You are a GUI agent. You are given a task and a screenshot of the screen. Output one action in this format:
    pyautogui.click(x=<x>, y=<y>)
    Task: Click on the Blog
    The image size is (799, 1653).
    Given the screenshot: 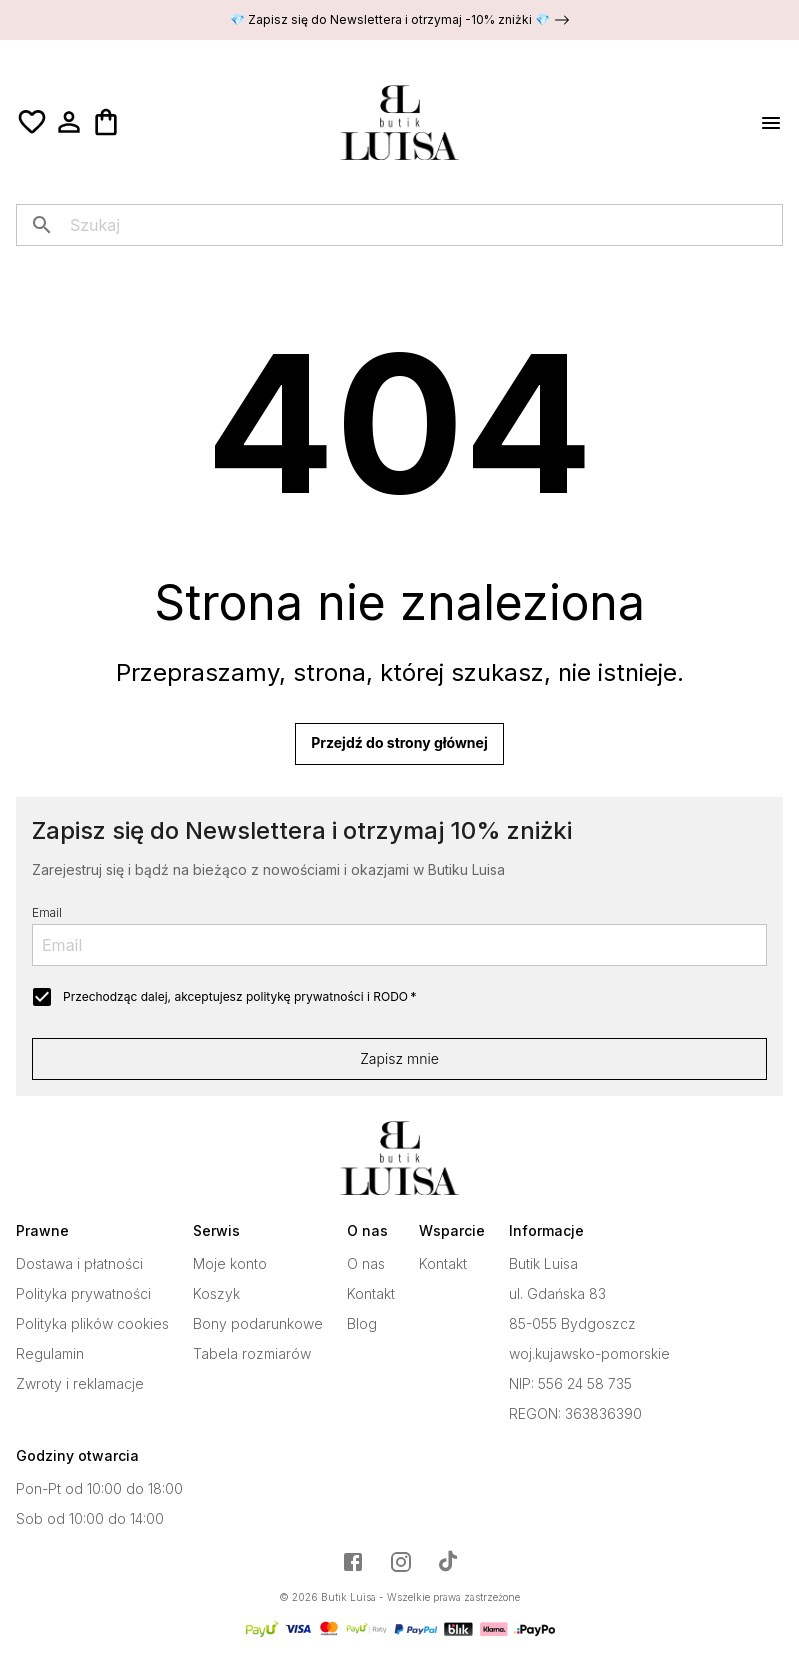 What is the action you would take?
    pyautogui.click(x=362, y=1324)
    